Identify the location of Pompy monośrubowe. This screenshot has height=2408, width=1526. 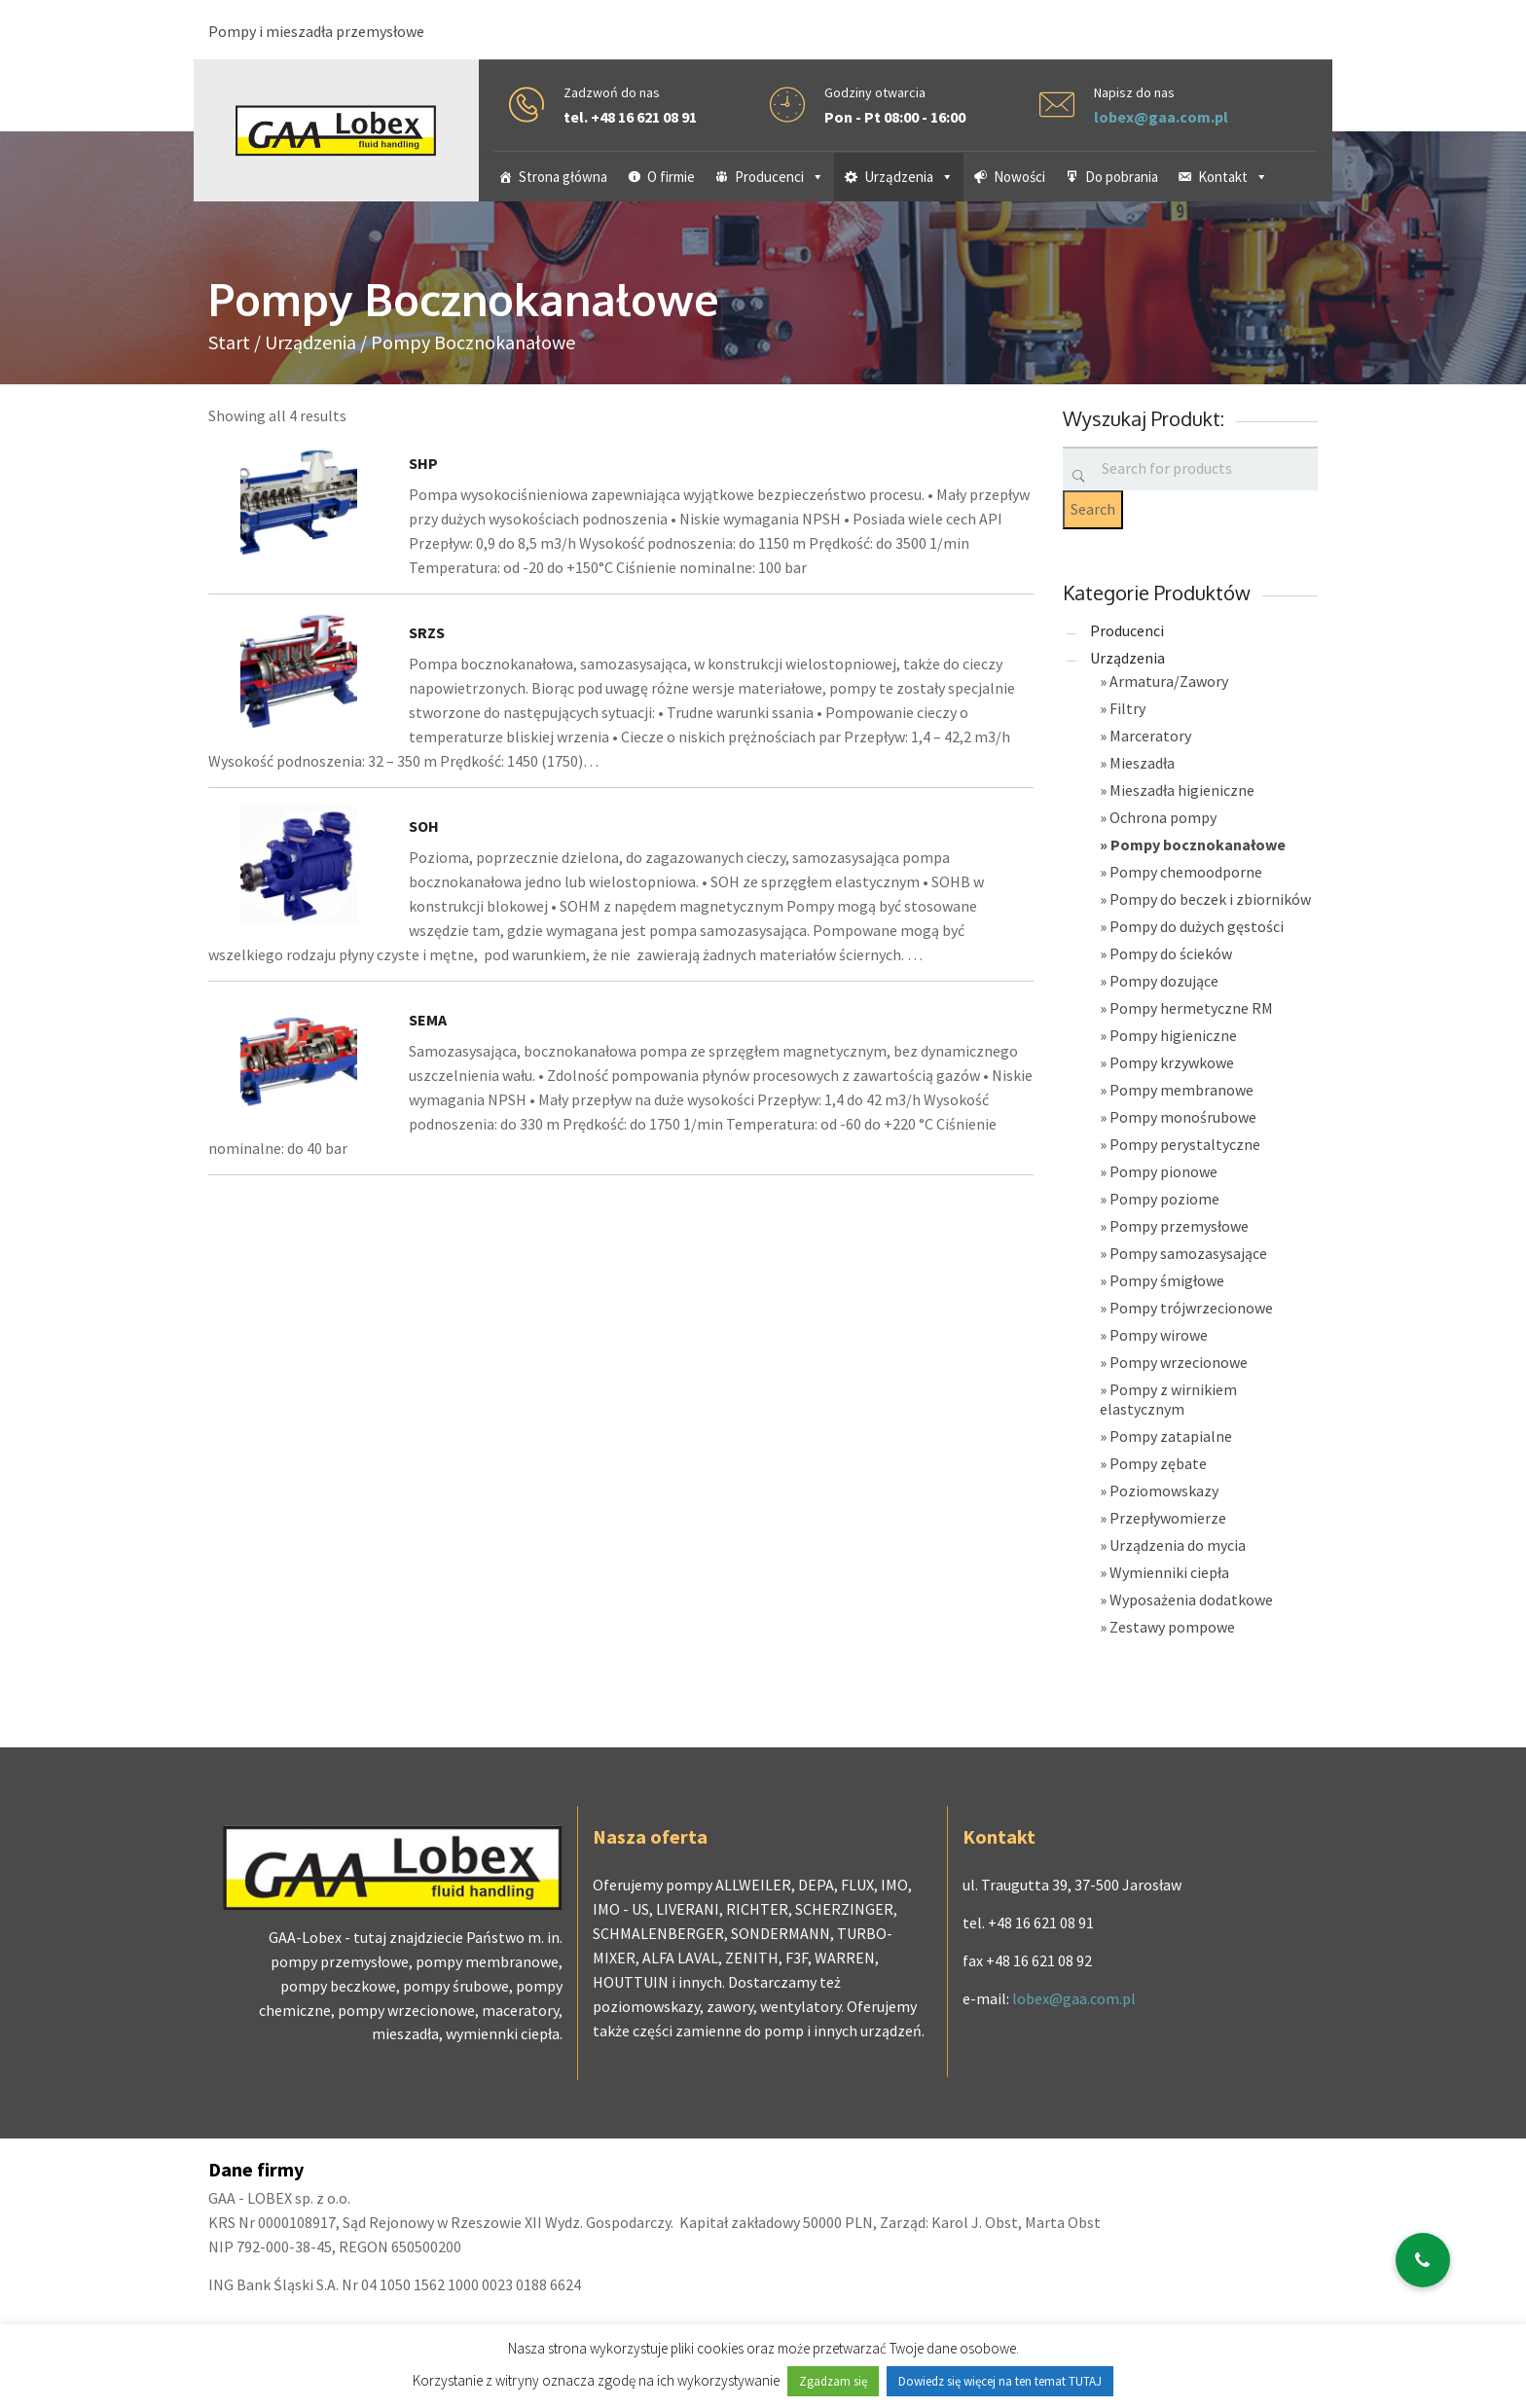
(1182, 1117).